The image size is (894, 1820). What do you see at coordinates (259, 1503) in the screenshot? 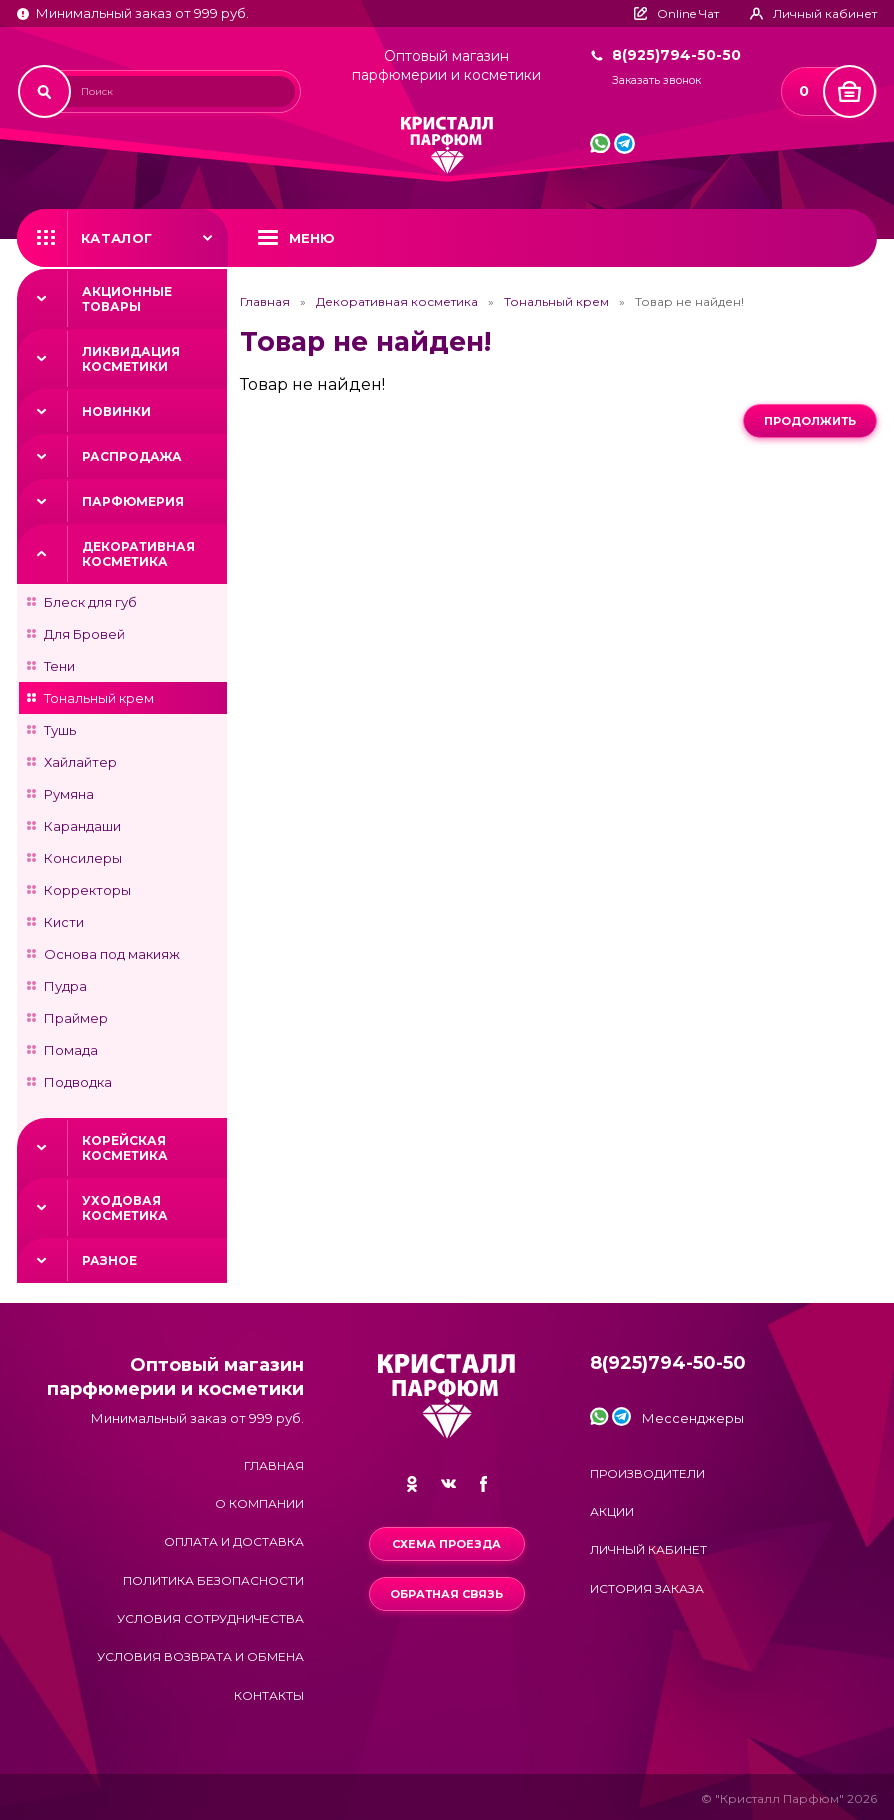
I see `О компании` at bounding box center [259, 1503].